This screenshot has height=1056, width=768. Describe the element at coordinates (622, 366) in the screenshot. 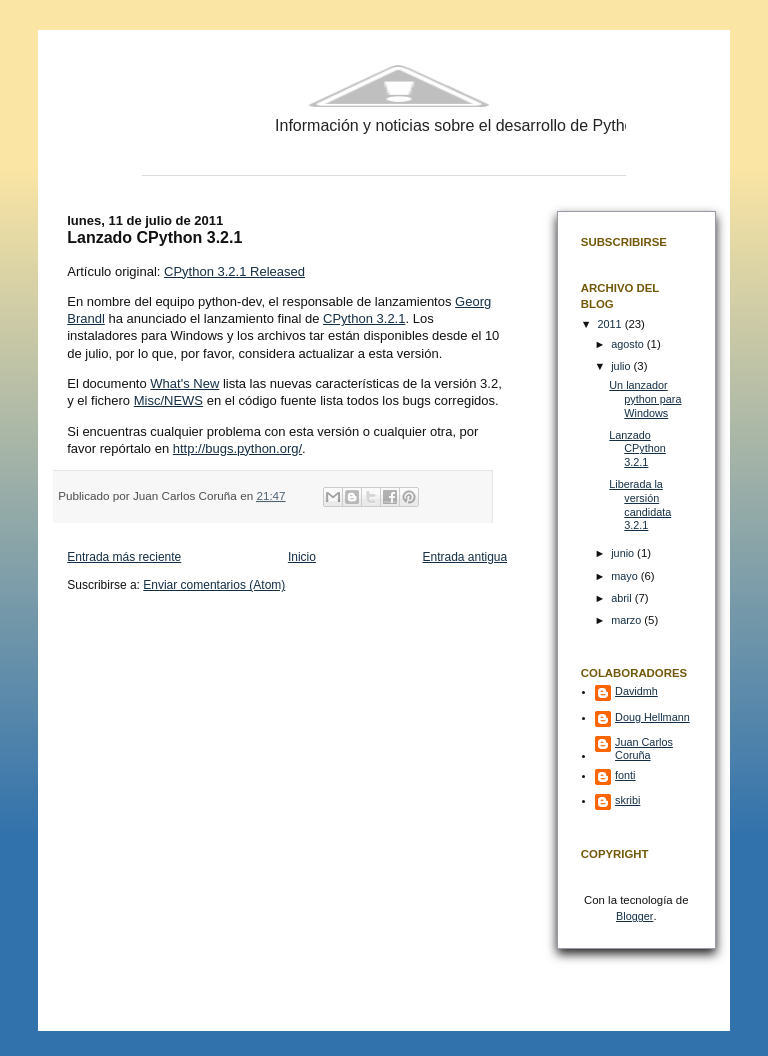

I see `julio` at that location.